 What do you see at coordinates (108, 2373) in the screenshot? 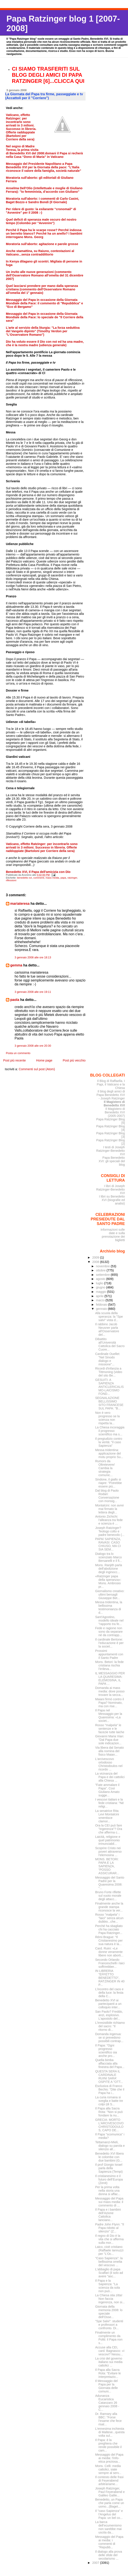
I see `Il Papa alla Sacra Rota: "Evitare le interpretazio...` at bounding box center [108, 2373].